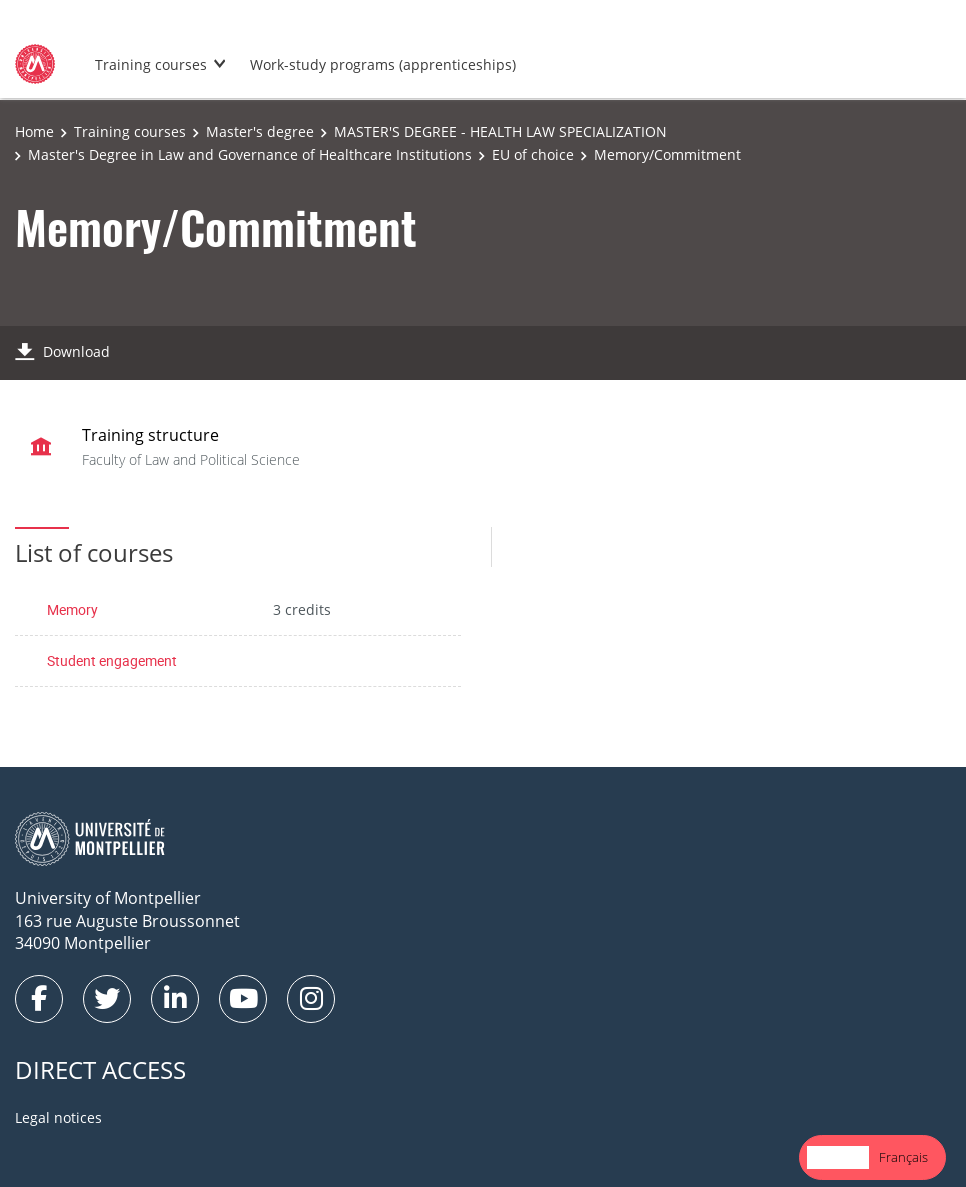 This screenshot has width=966, height=1187. Describe the element at coordinates (838, 1157) in the screenshot. I see `English` at that location.